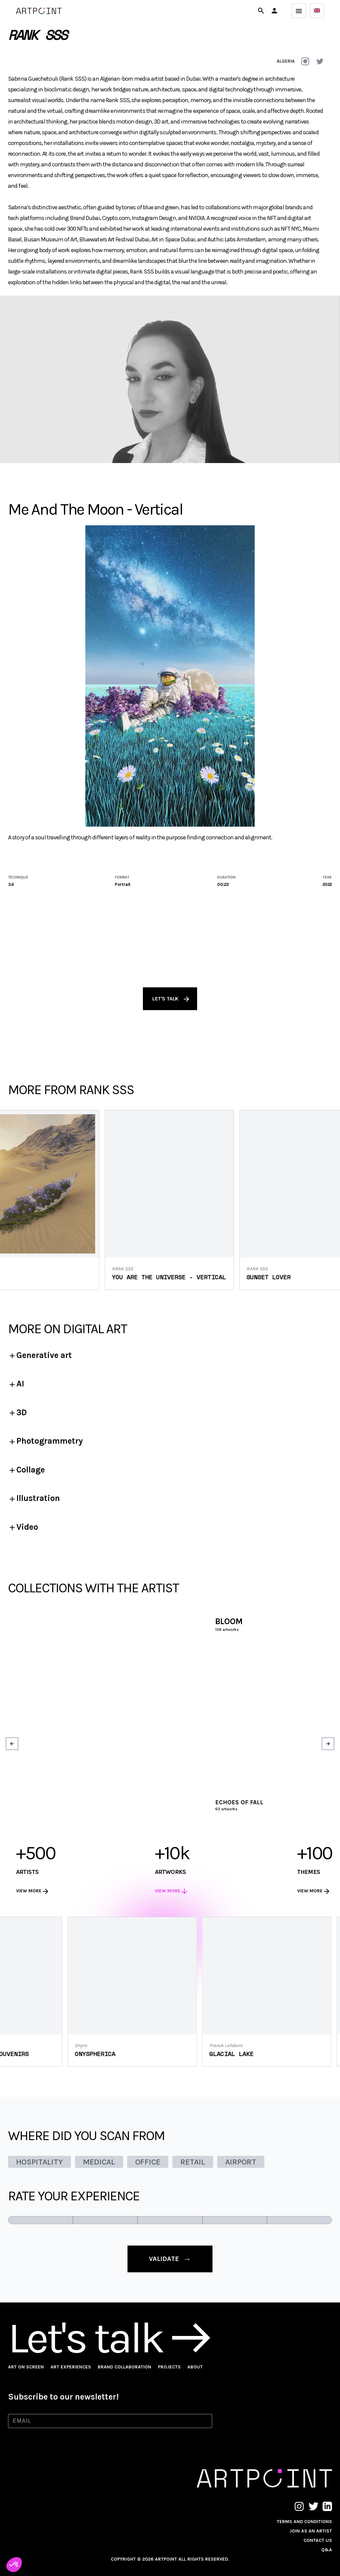 The image size is (340, 2576). Describe the element at coordinates (240, 2162) in the screenshot. I see `AIRPORT` at that location.